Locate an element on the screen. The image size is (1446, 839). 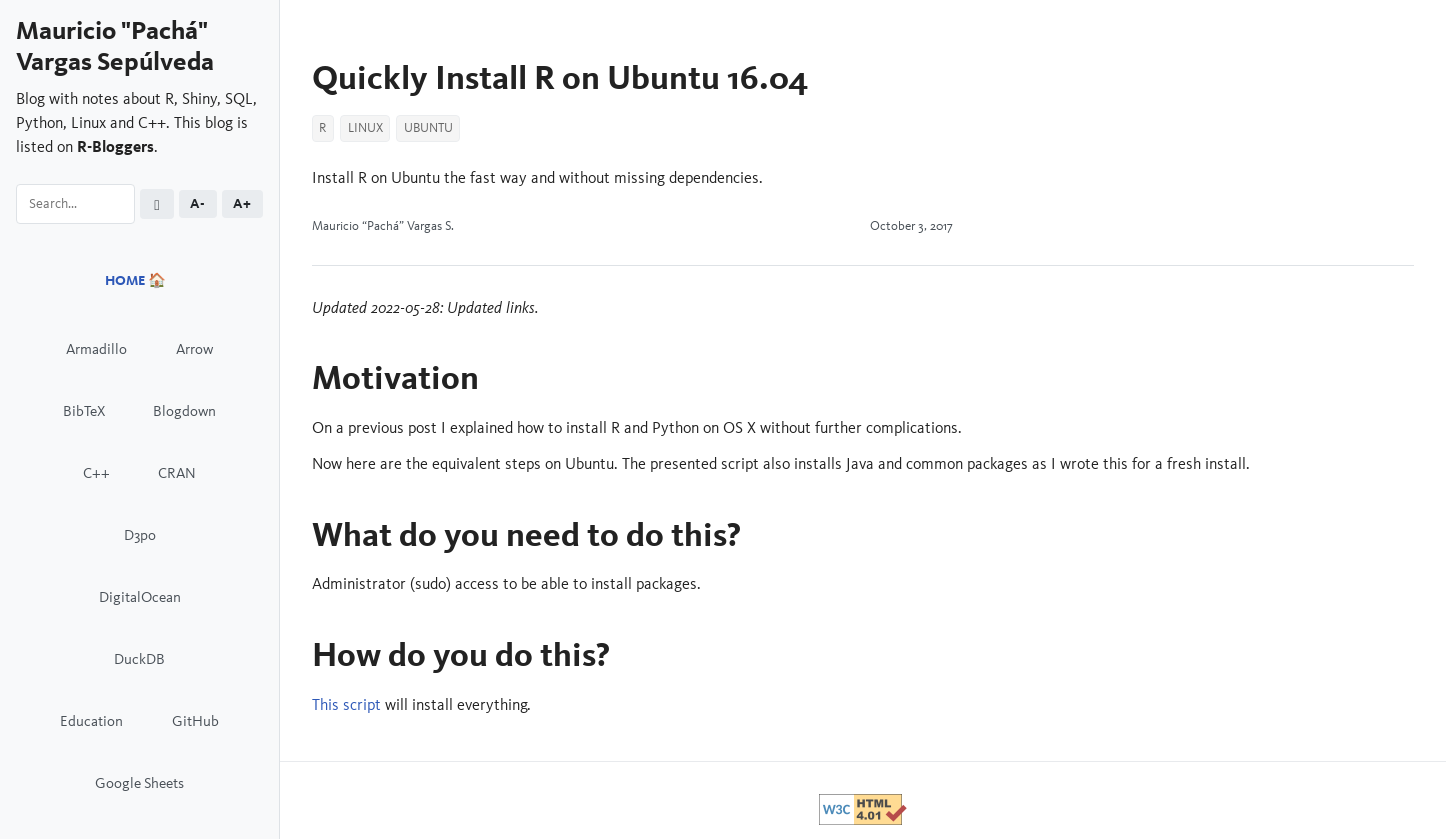
Ubuntu is located at coordinates (428, 128).